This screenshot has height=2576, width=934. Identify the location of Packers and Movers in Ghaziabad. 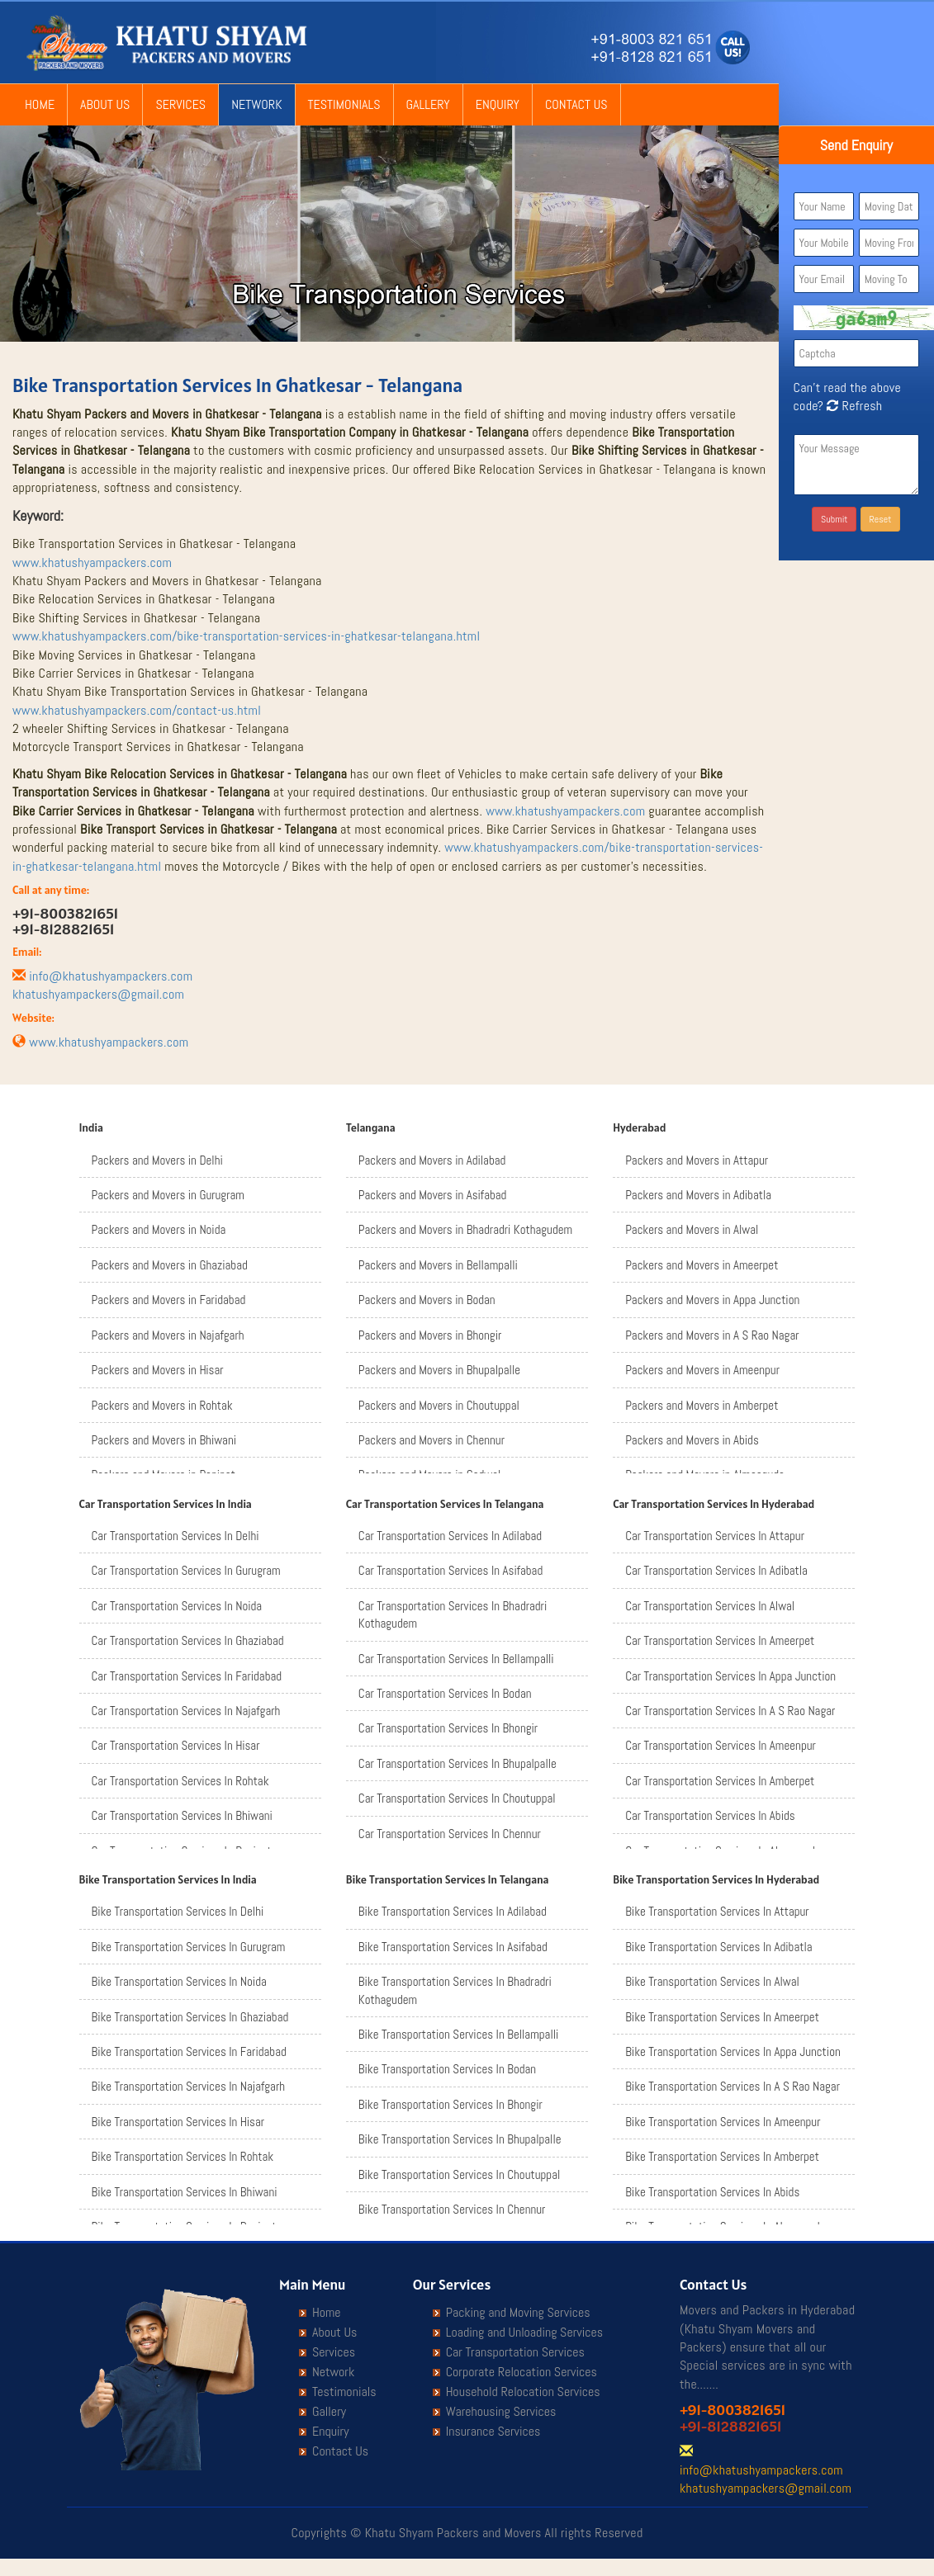
(170, 1265).